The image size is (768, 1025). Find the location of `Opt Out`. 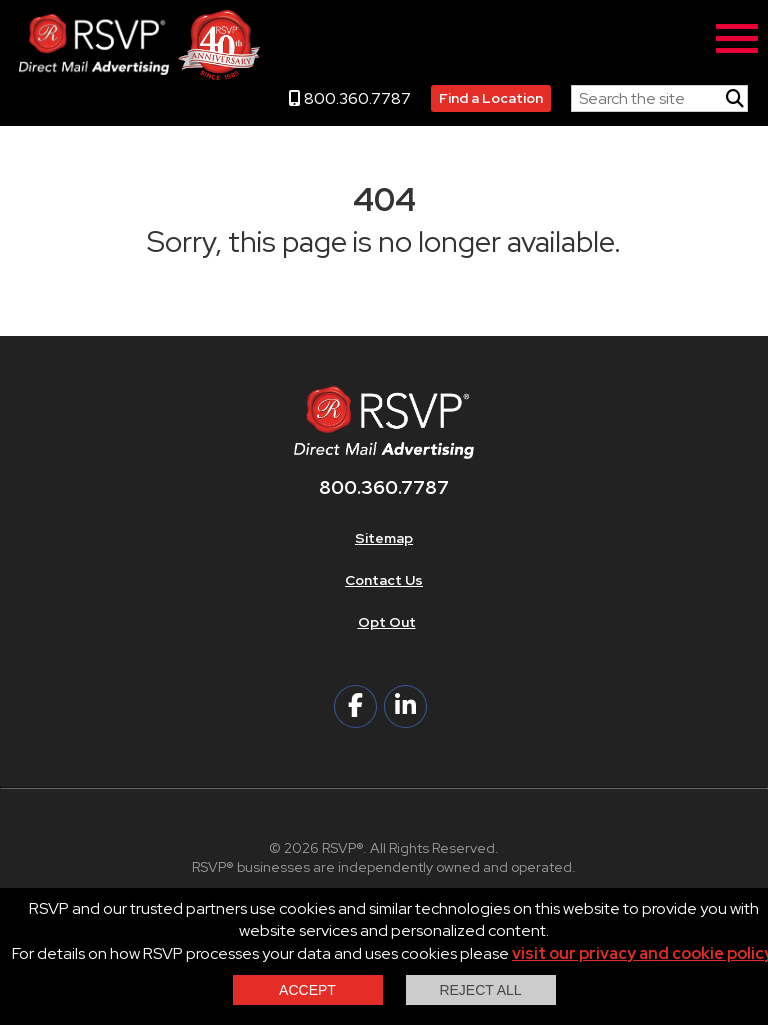

Opt Out is located at coordinates (387, 622).